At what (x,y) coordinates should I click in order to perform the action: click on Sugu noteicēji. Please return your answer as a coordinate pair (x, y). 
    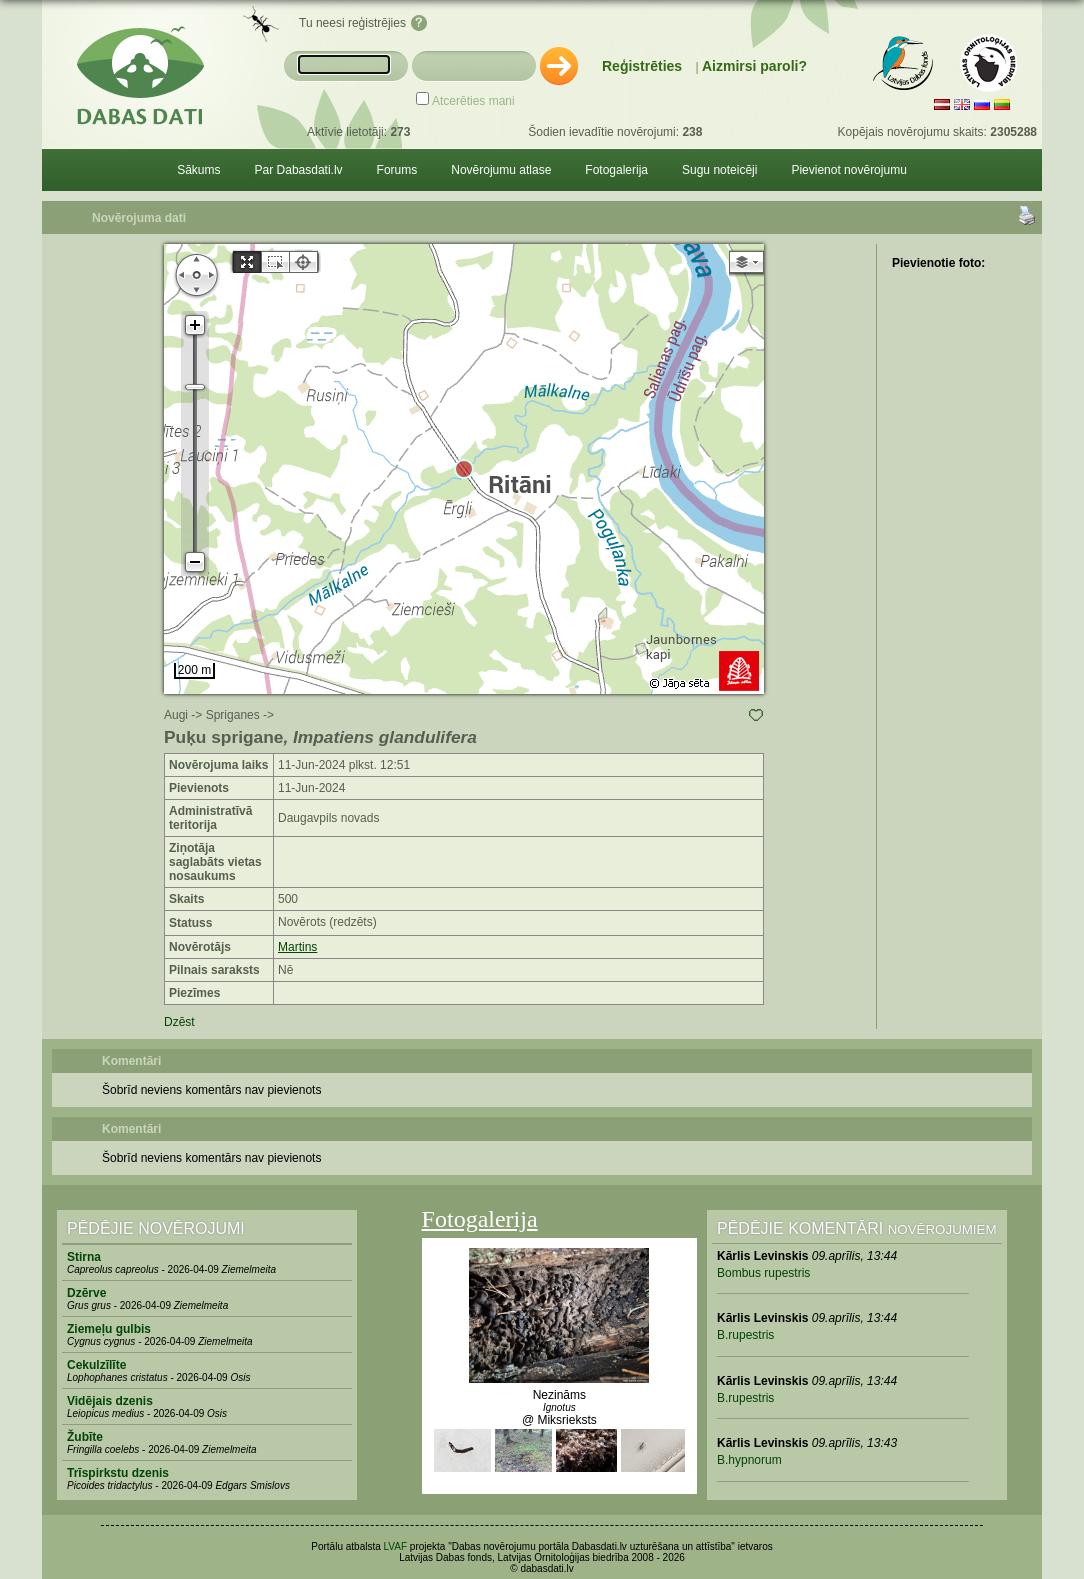
    Looking at the image, I should click on (719, 170).